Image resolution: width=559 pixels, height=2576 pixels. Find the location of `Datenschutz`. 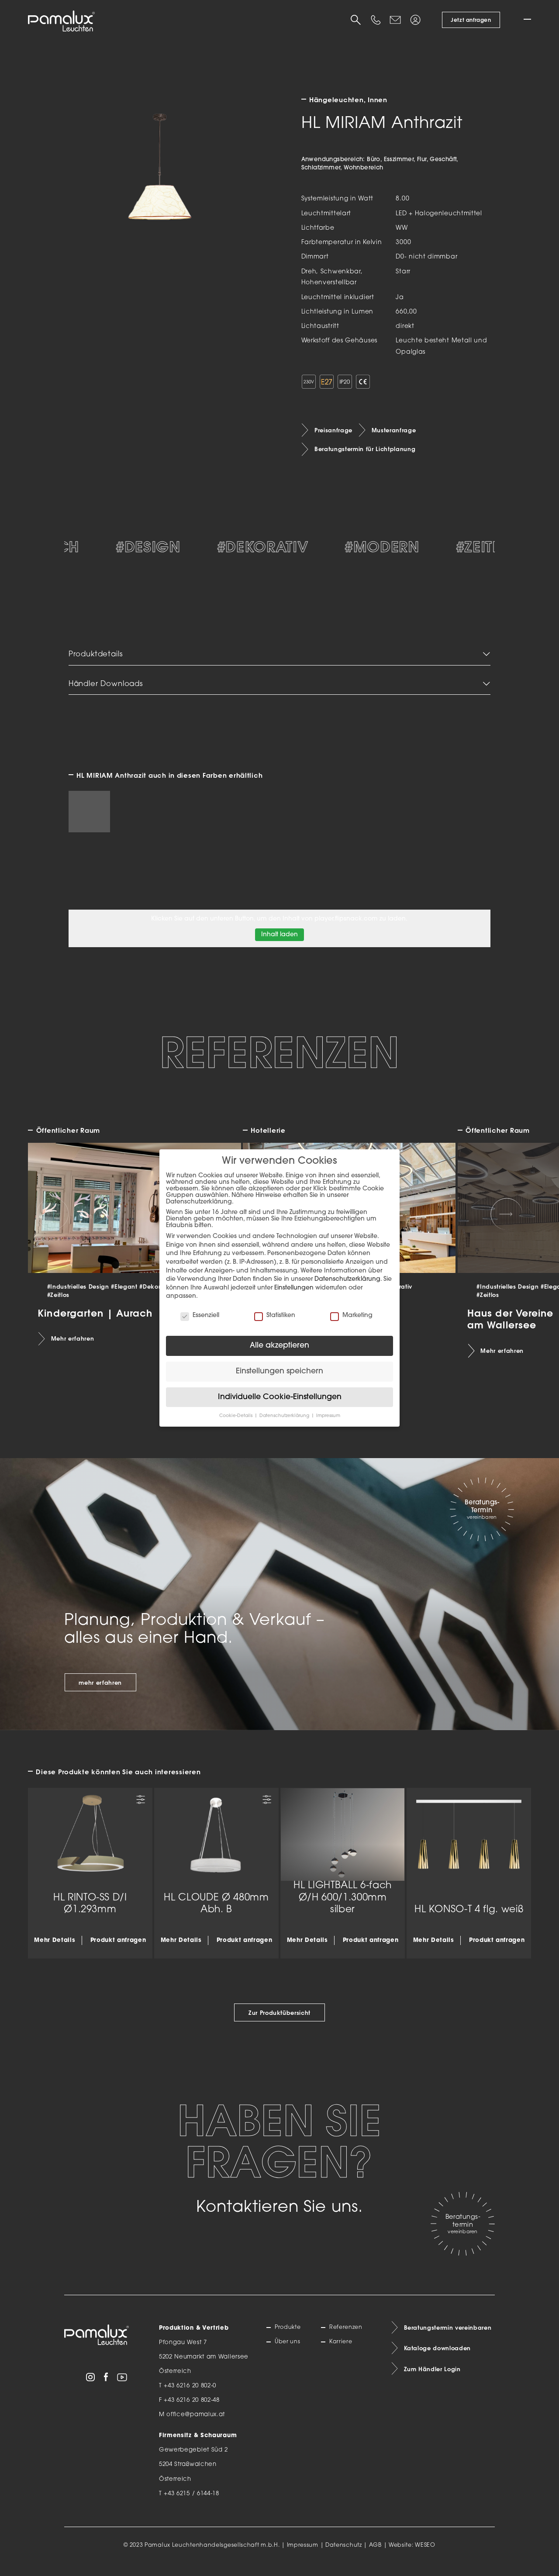

Datenschutz is located at coordinates (343, 2554).